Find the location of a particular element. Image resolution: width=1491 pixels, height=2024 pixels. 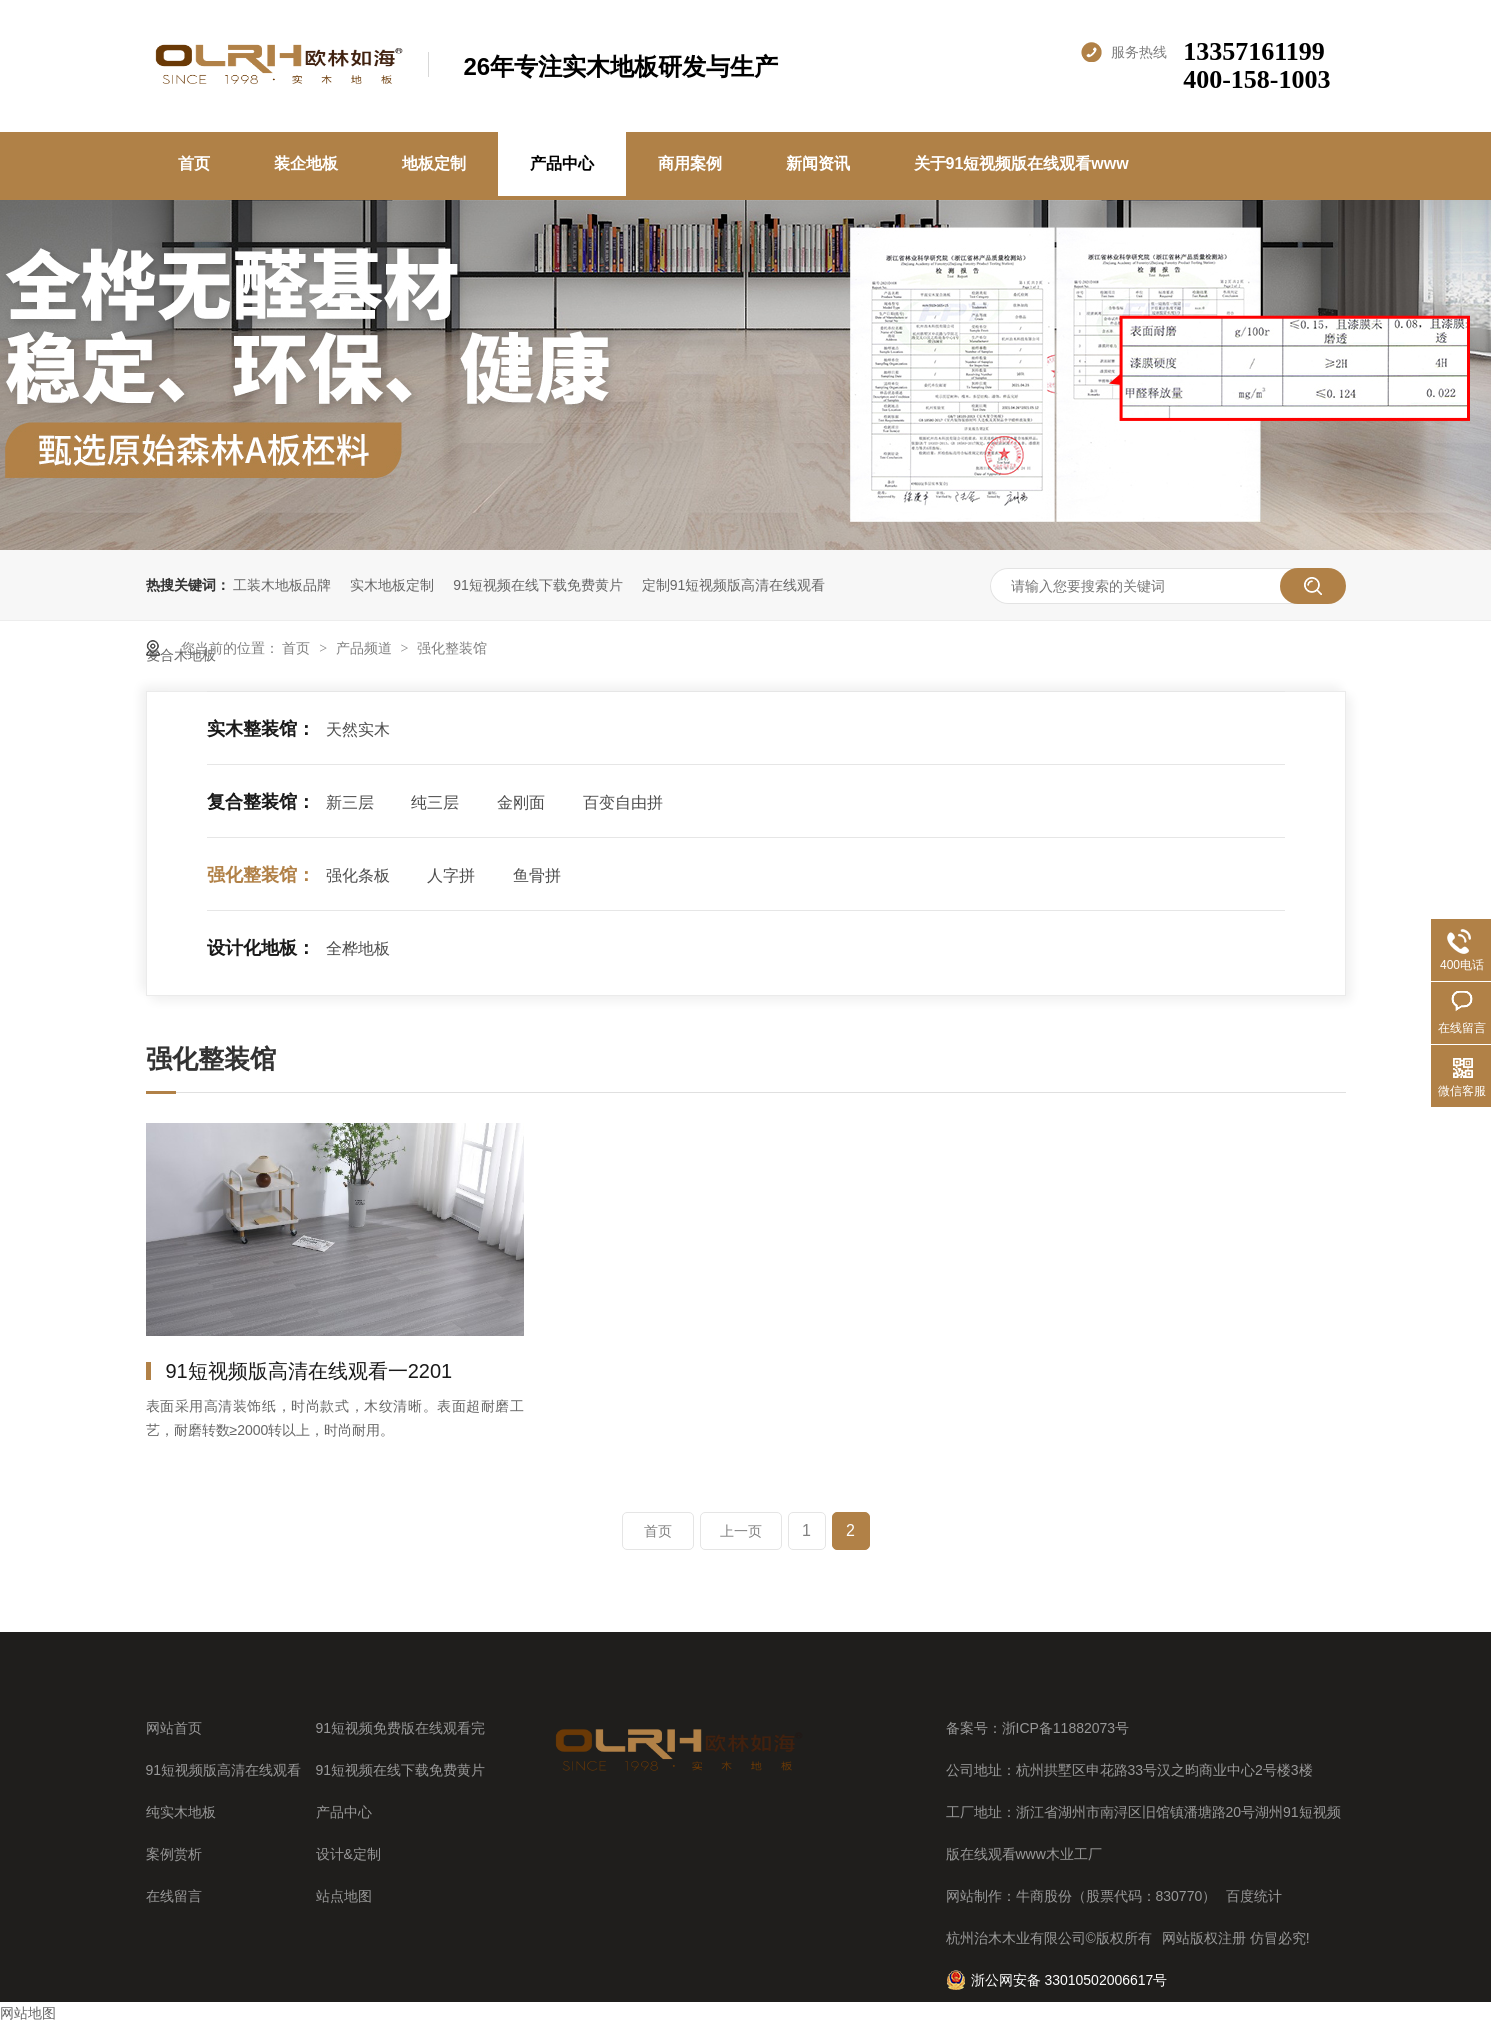

新闻资讯 is located at coordinates (818, 163).